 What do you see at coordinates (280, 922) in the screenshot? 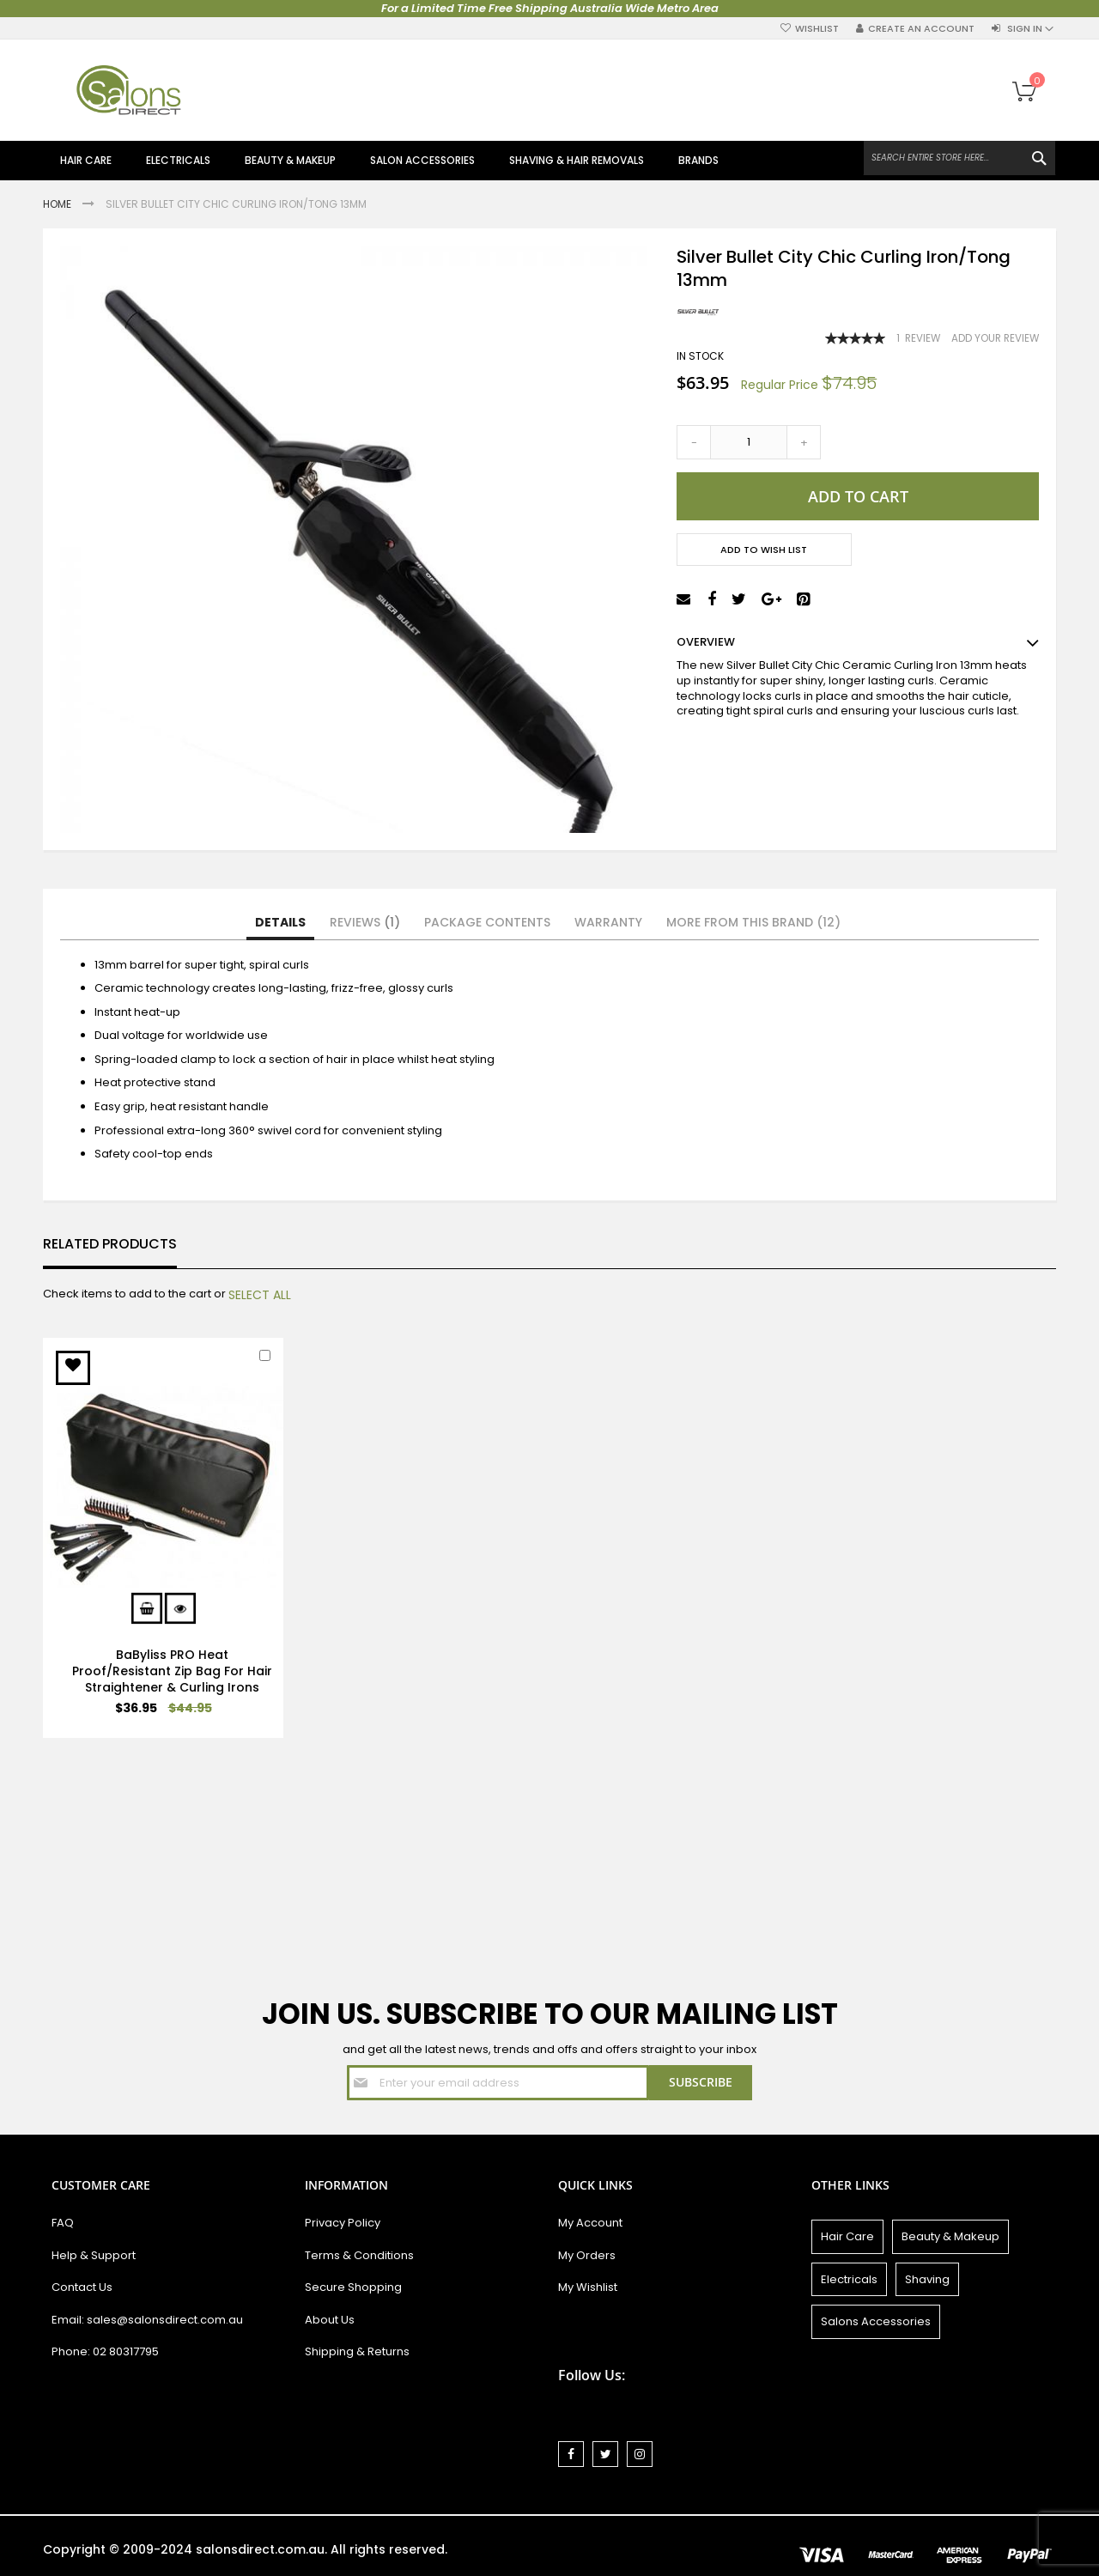
I see `Details` at bounding box center [280, 922].